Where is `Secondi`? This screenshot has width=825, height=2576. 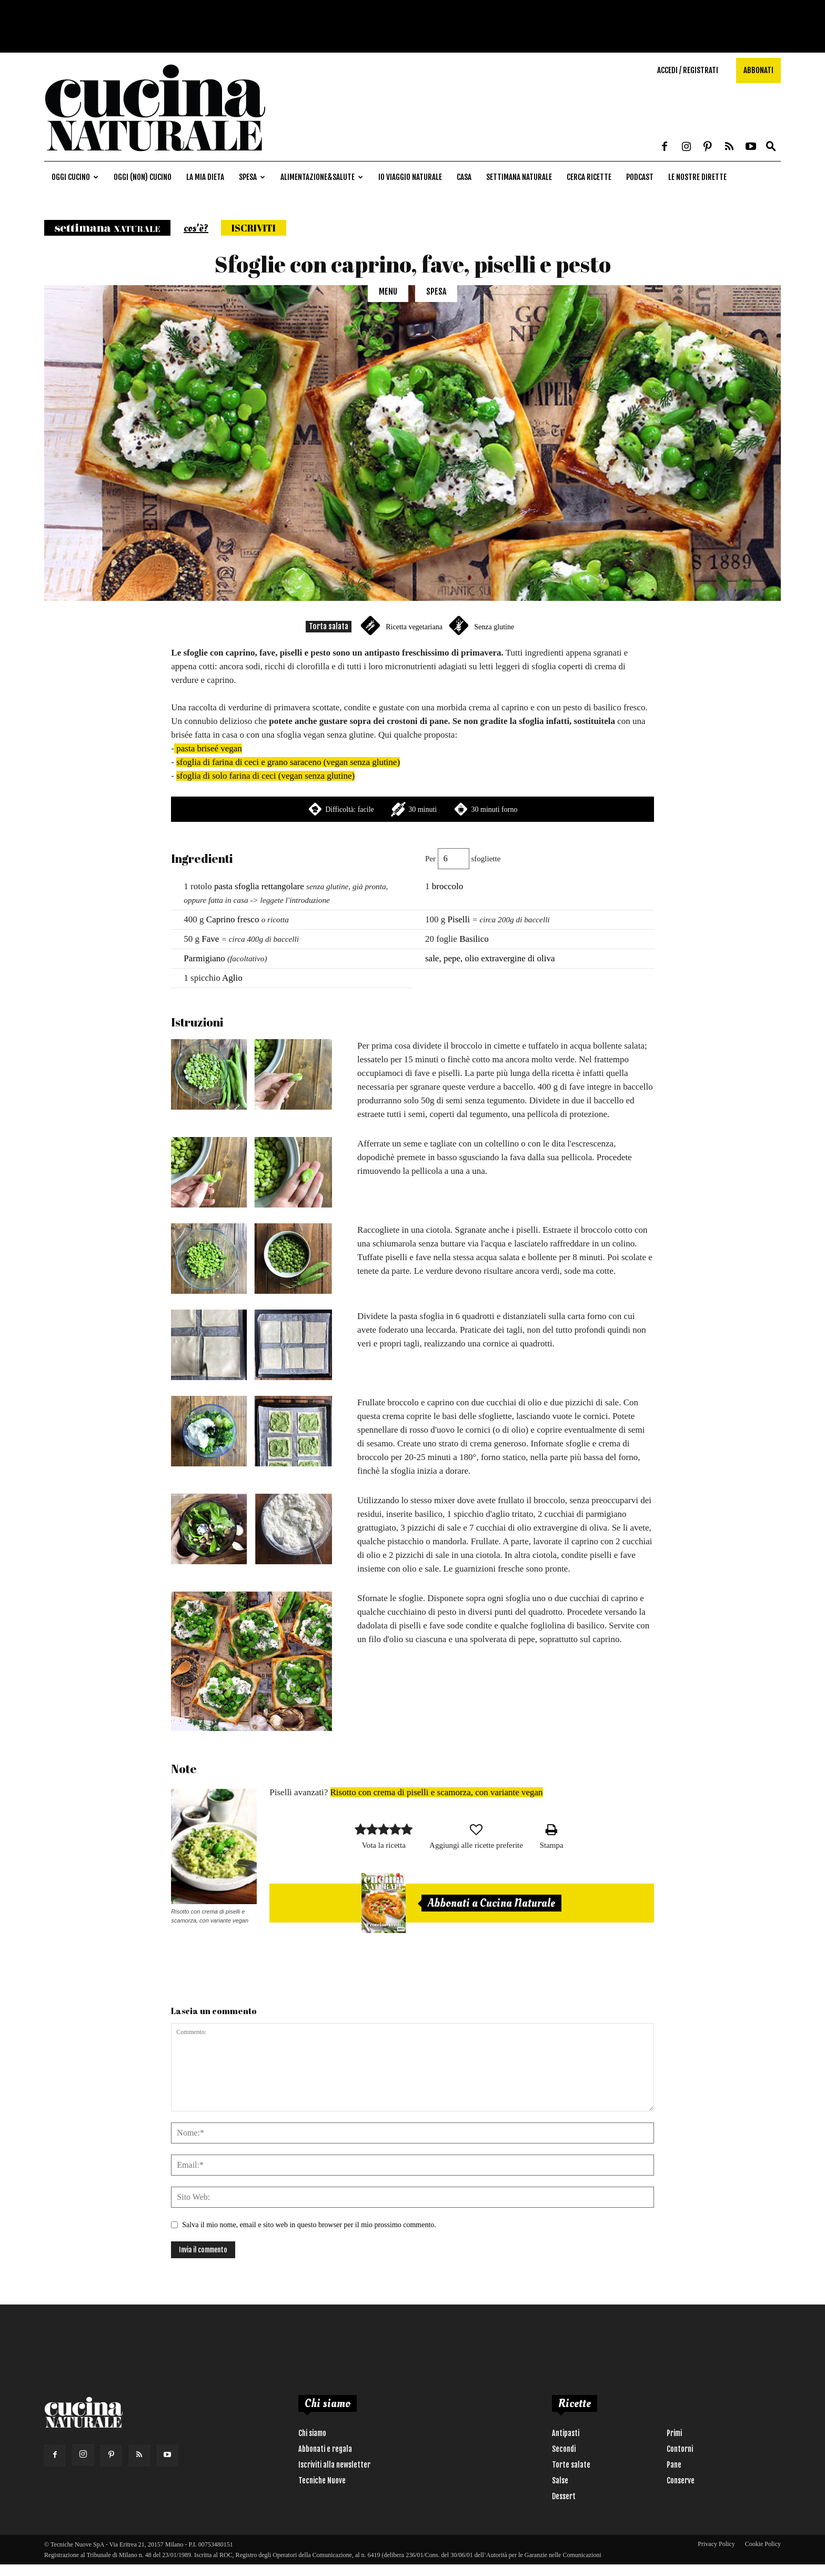
Secondi is located at coordinates (564, 2448).